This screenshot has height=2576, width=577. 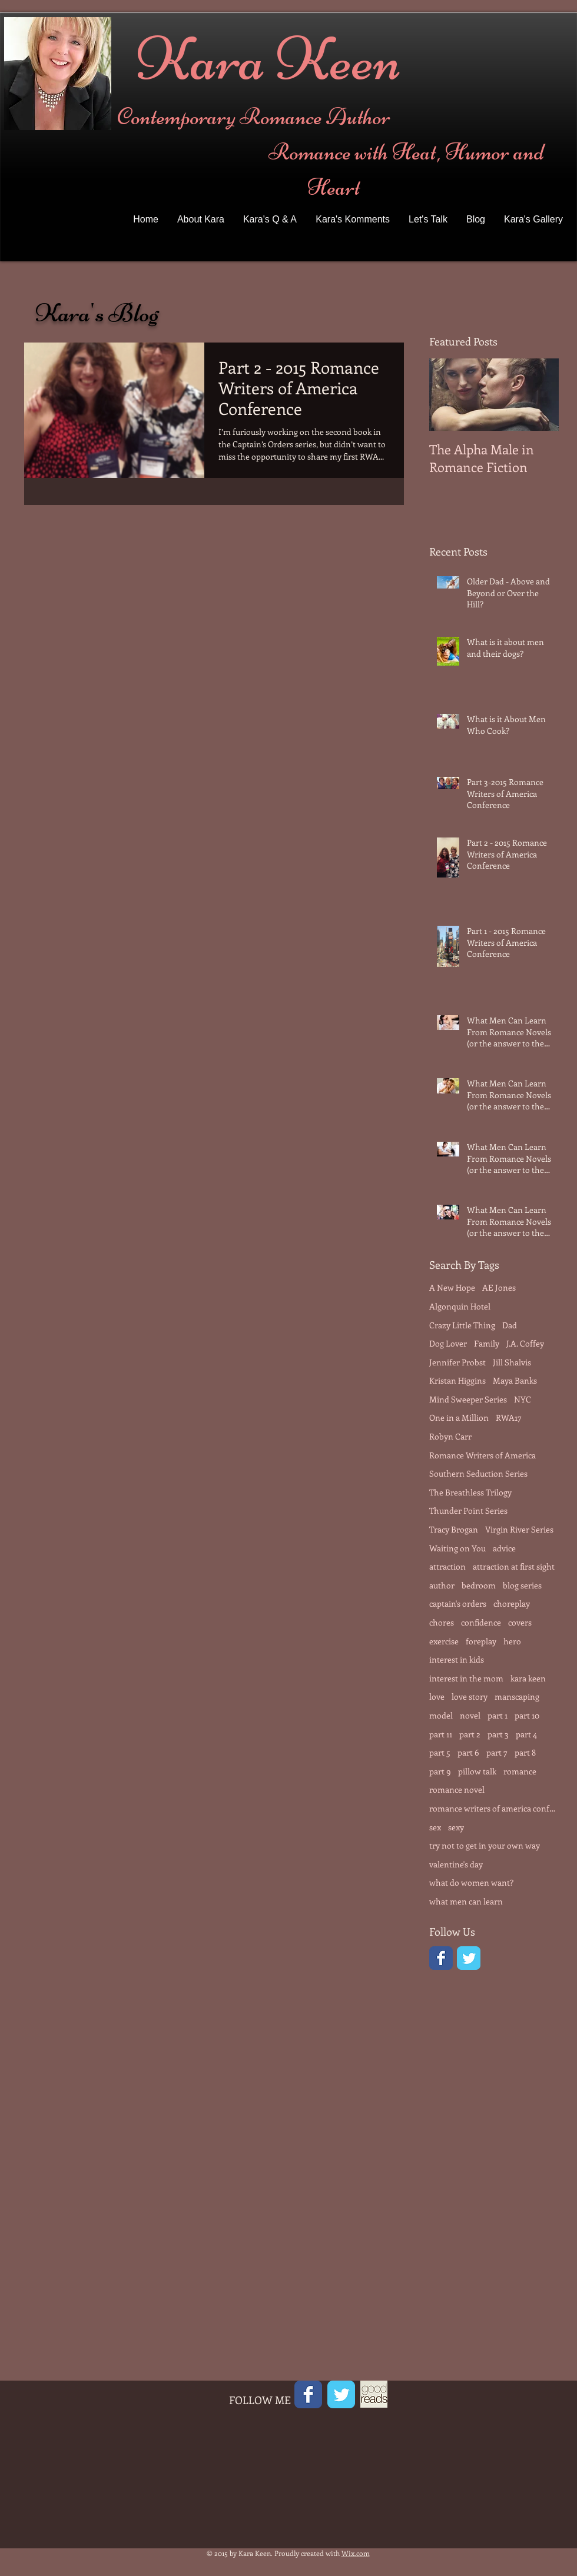 What do you see at coordinates (519, 1771) in the screenshot?
I see `romance` at bounding box center [519, 1771].